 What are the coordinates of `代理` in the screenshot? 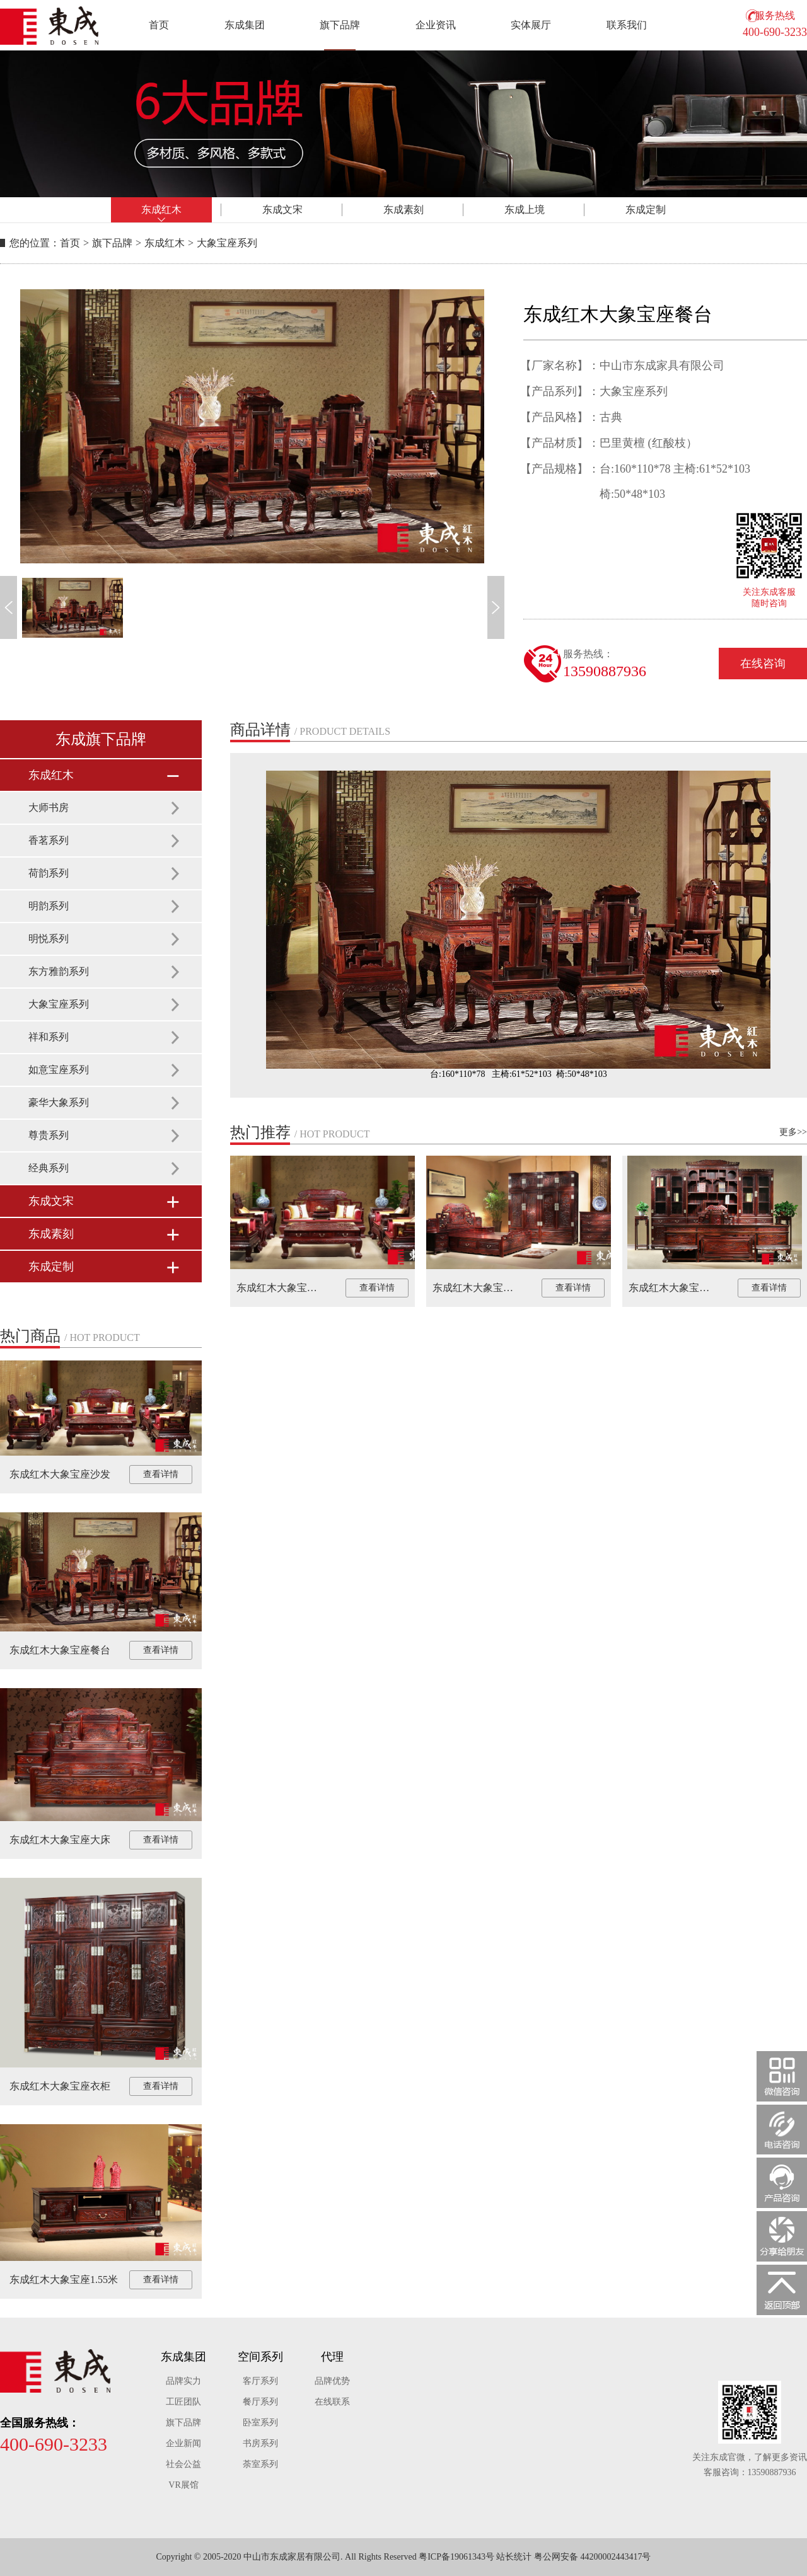 It's located at (332, 2356).